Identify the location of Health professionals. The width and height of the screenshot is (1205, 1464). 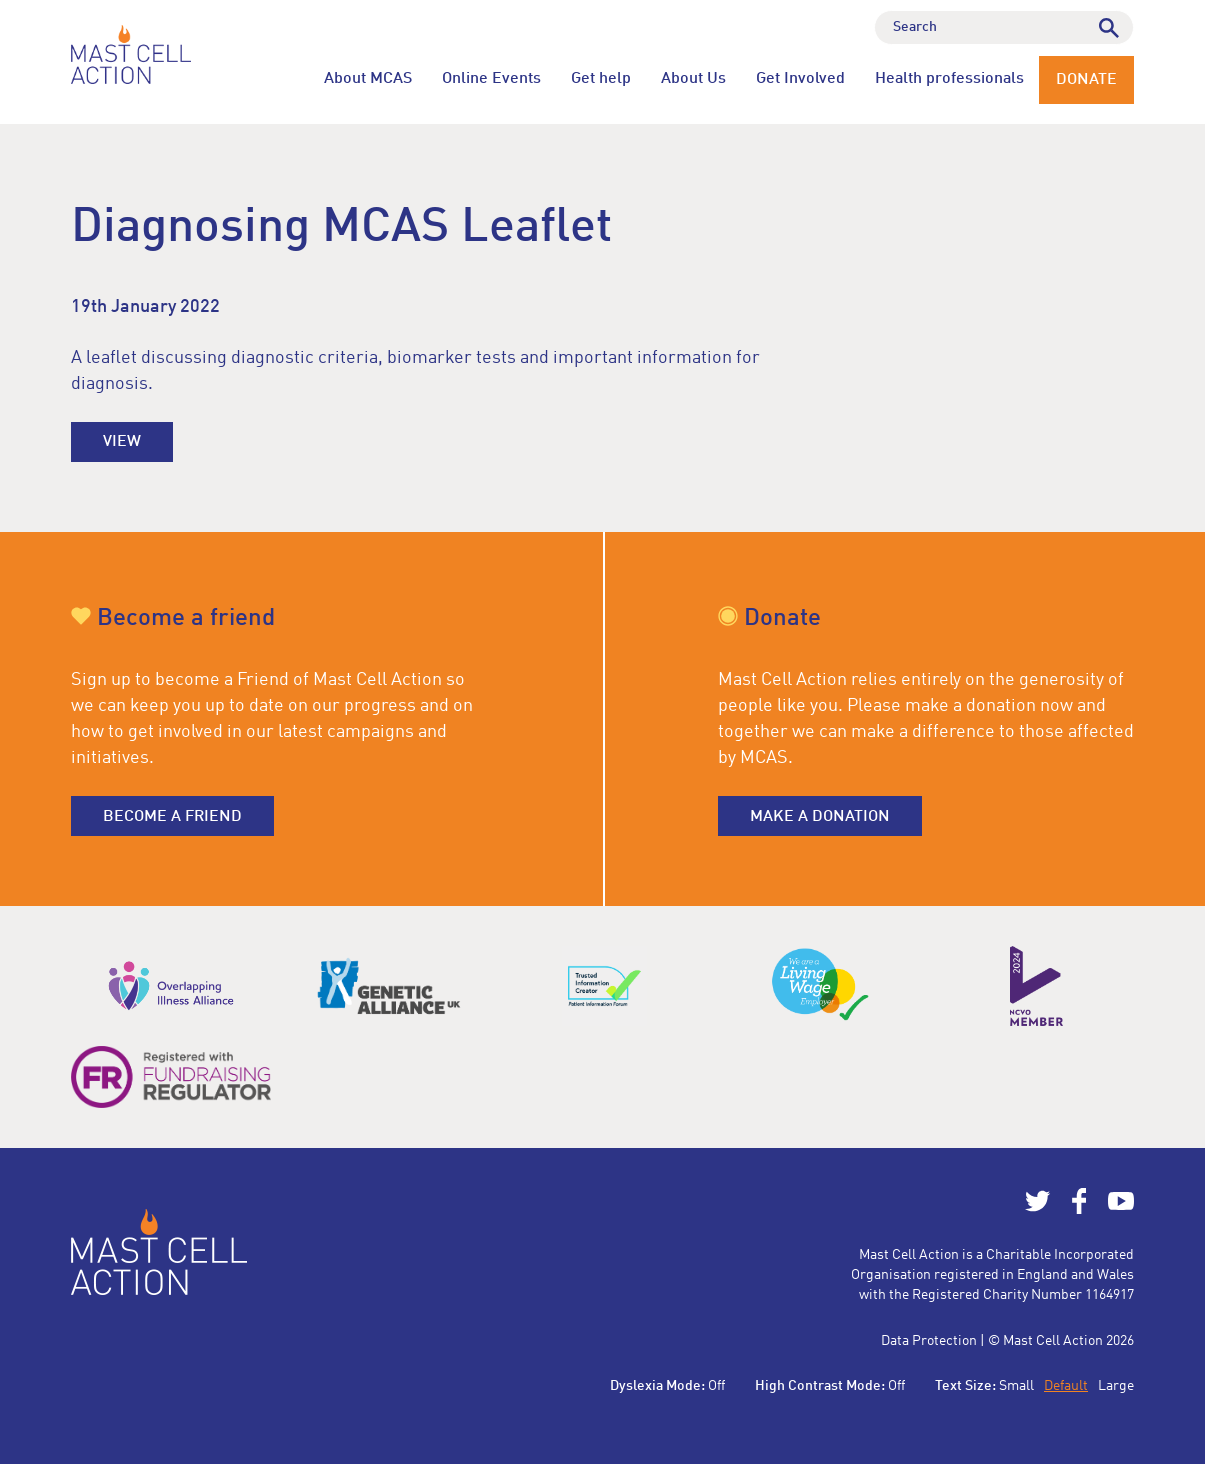
(949, 79).